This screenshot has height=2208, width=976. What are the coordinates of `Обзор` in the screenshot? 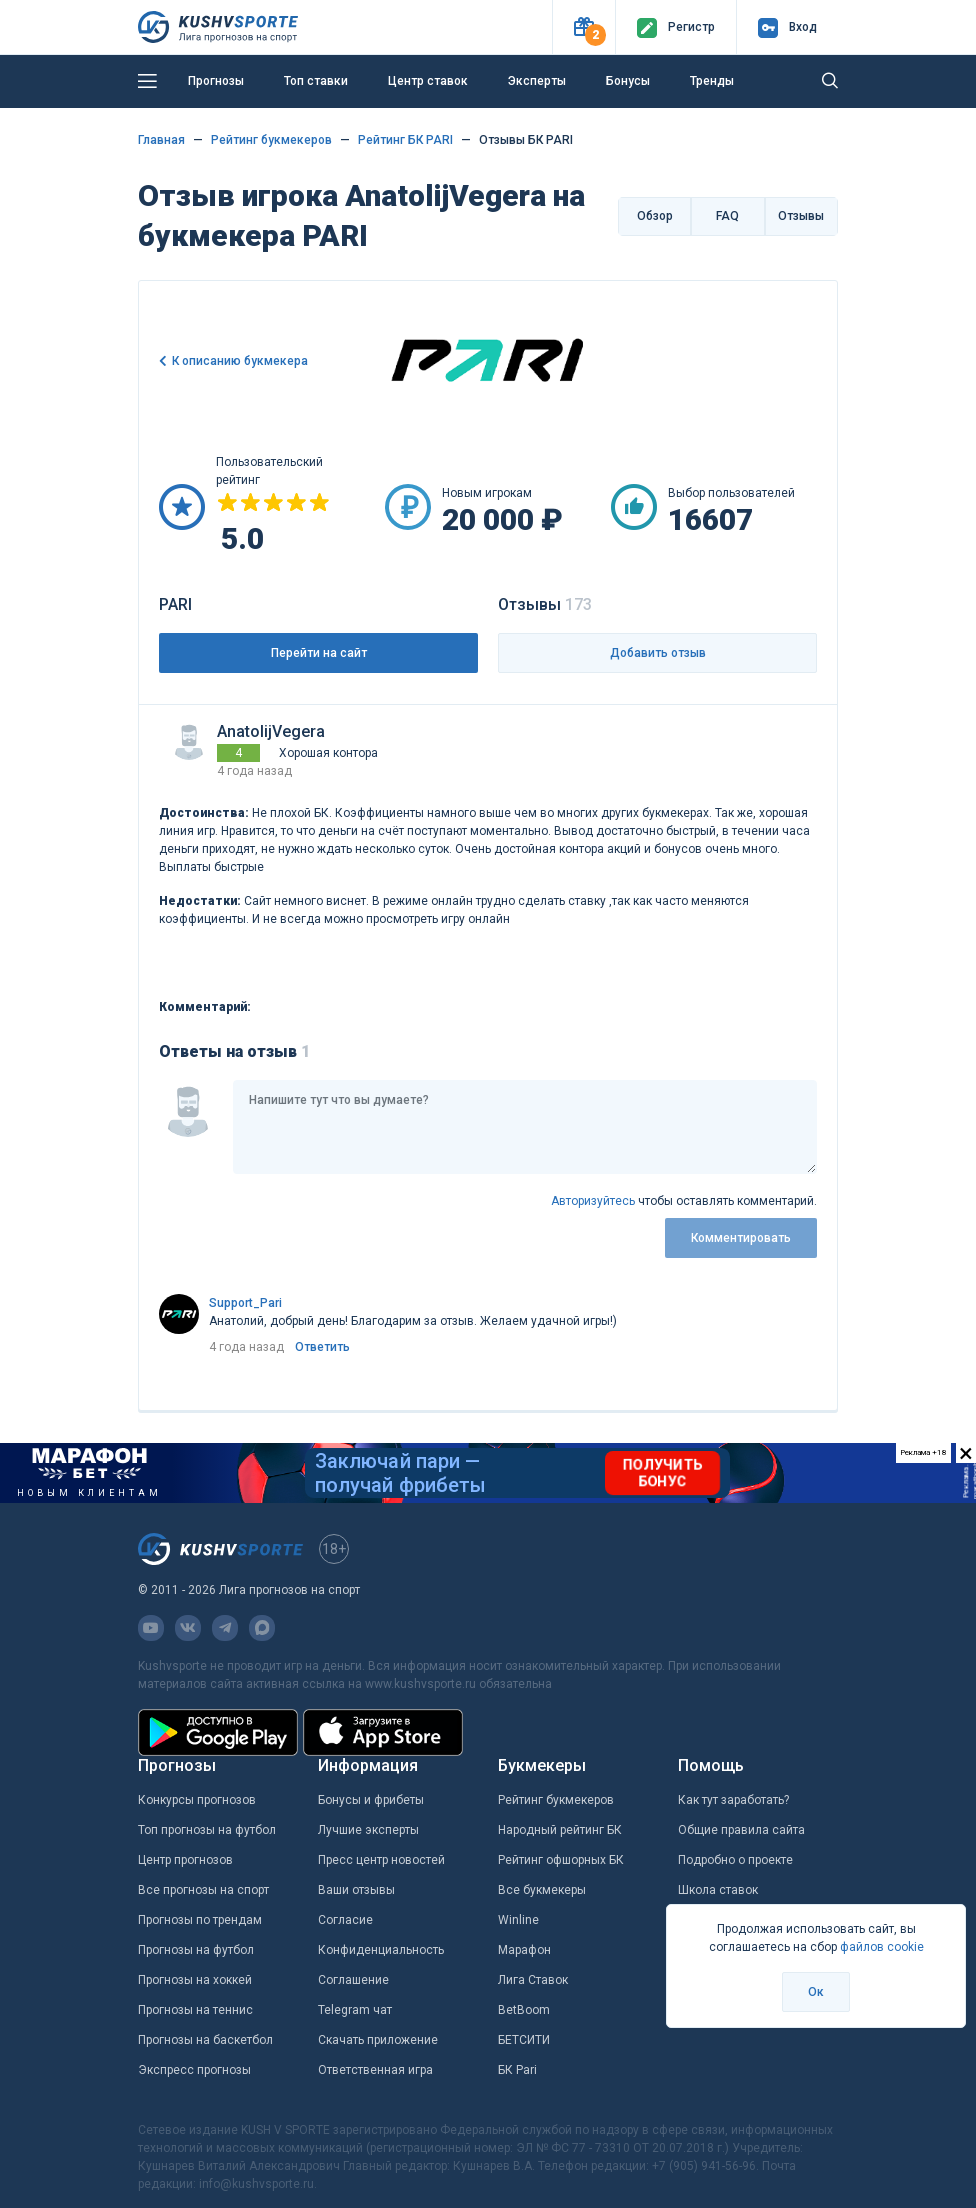 It's located at (655, 216).